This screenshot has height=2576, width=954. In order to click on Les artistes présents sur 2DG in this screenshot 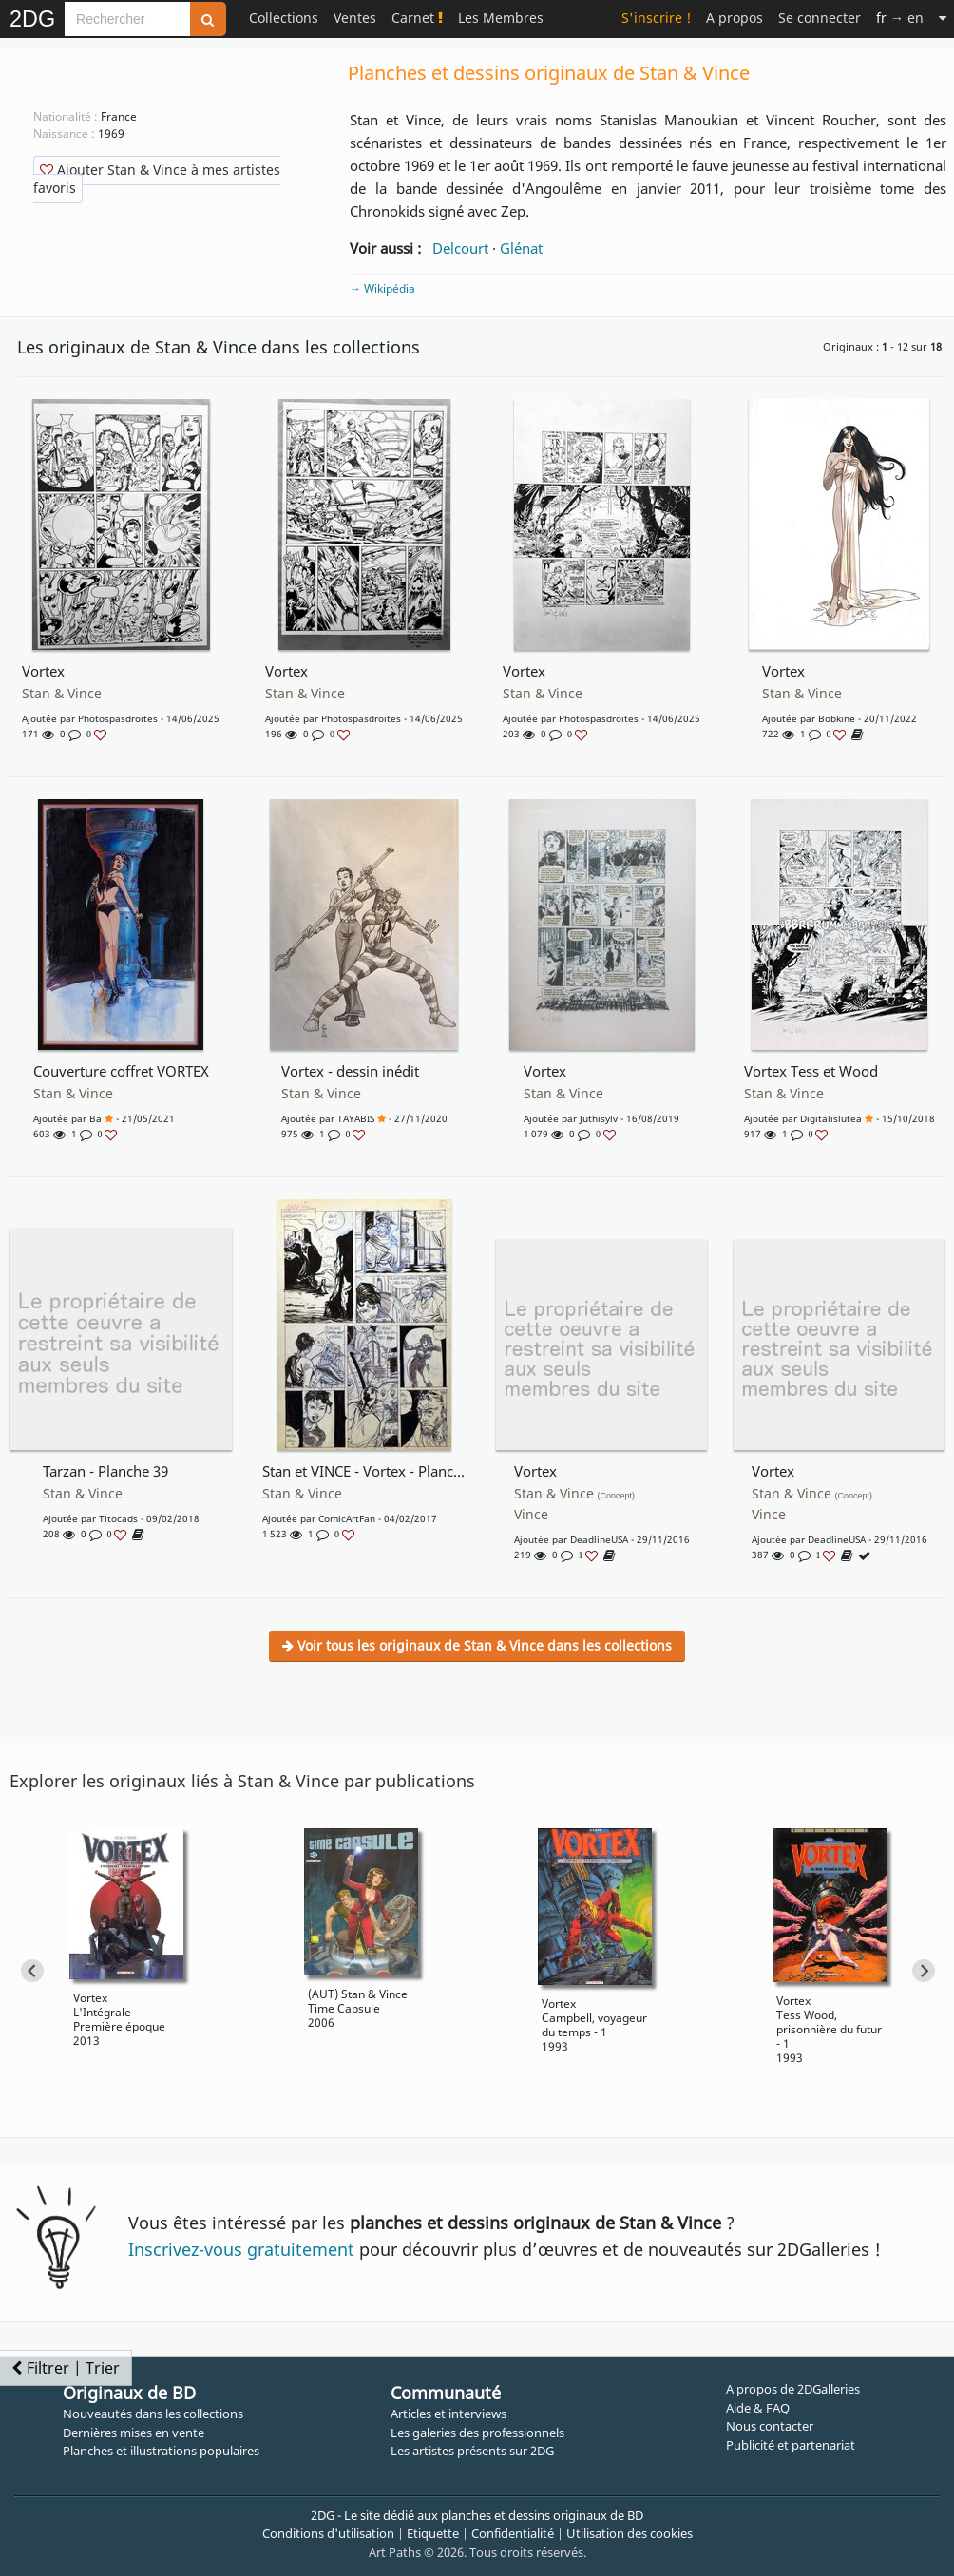, I will do `click(472, 2450)`.